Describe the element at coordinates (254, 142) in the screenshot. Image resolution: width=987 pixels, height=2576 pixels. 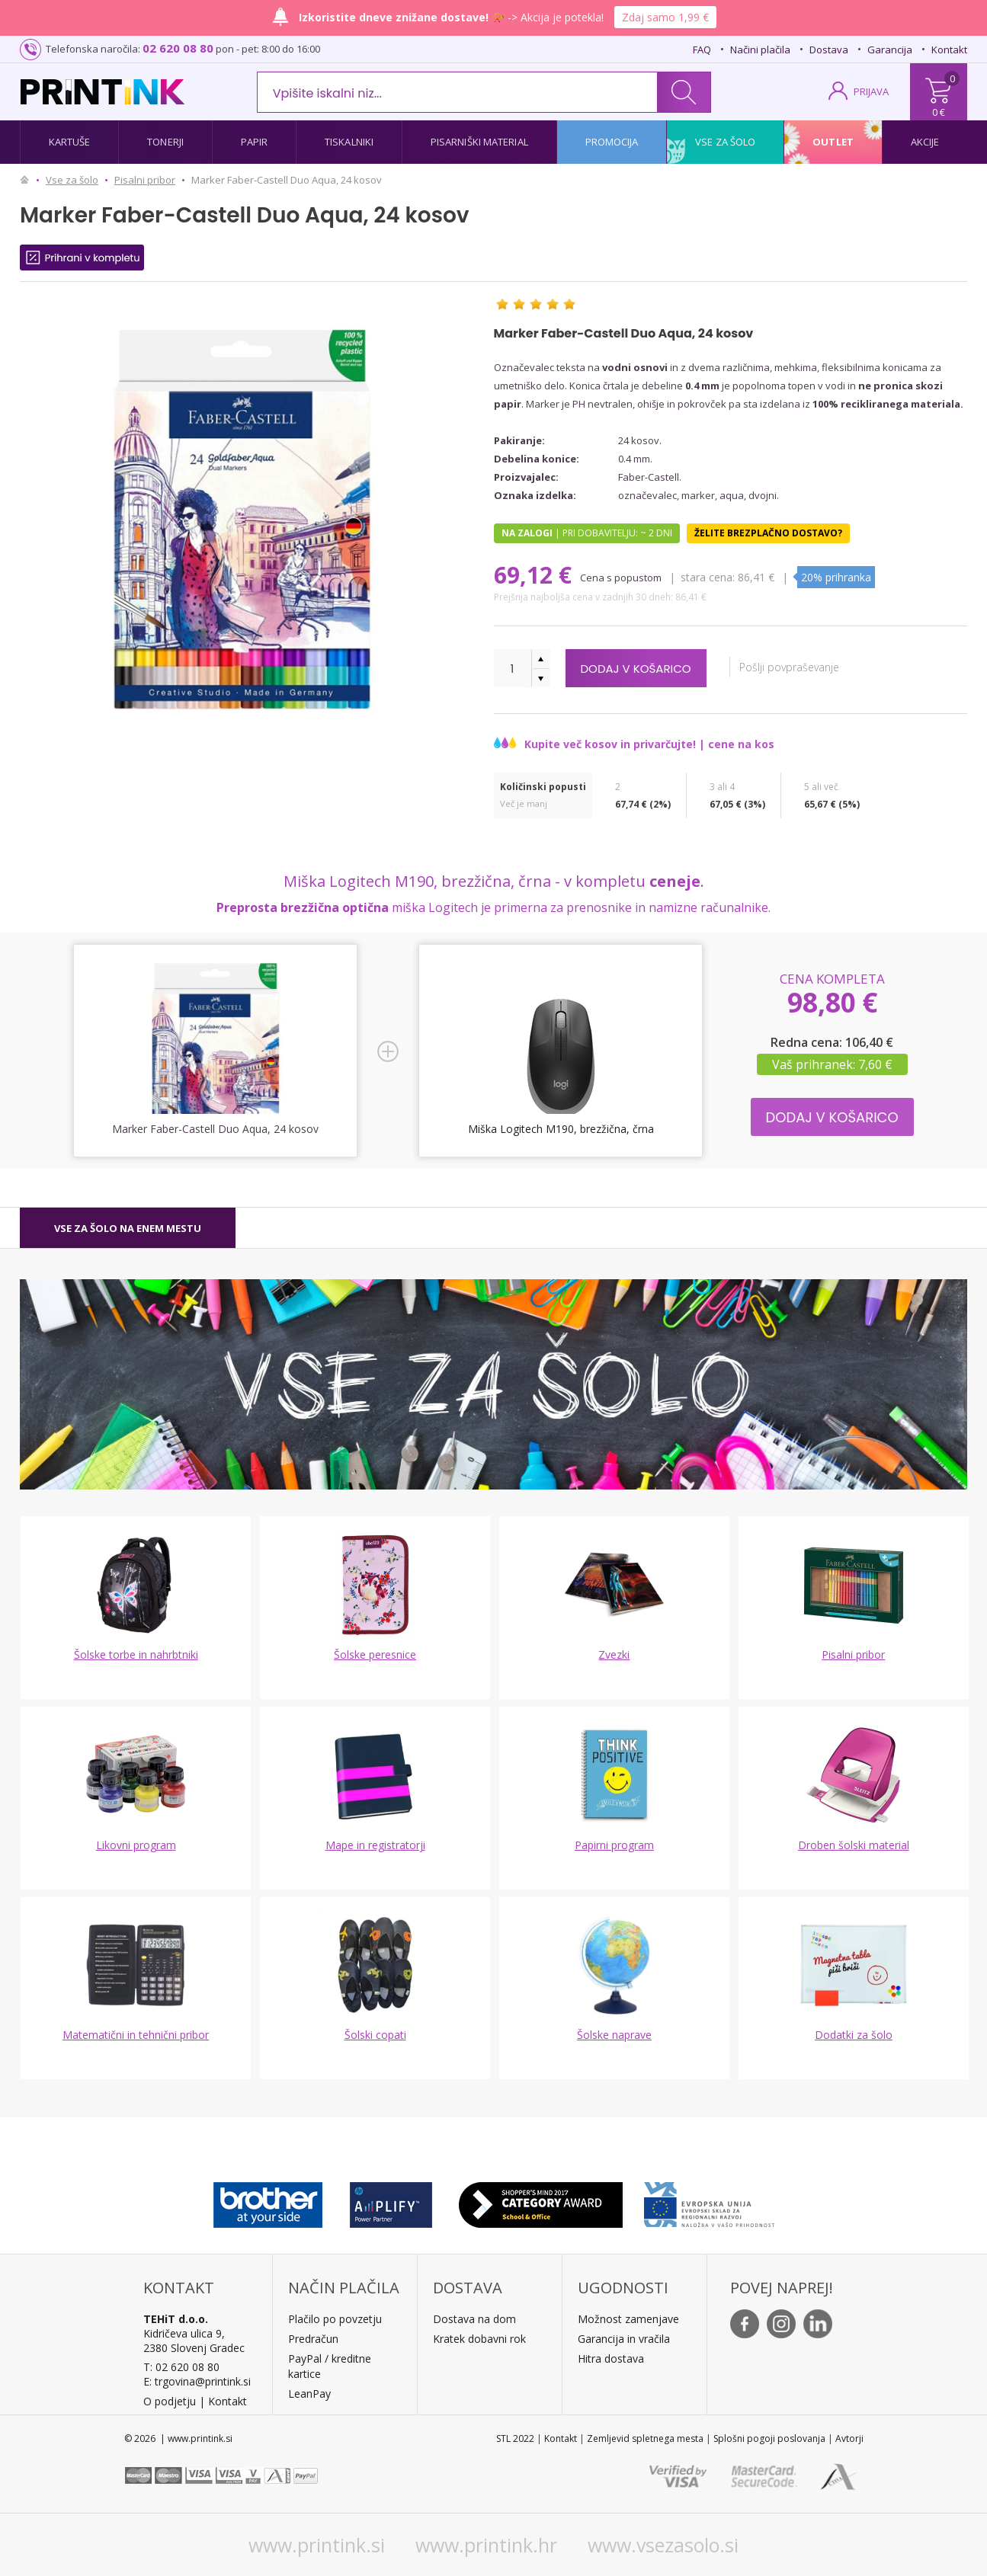
I see `Papir` at that location.